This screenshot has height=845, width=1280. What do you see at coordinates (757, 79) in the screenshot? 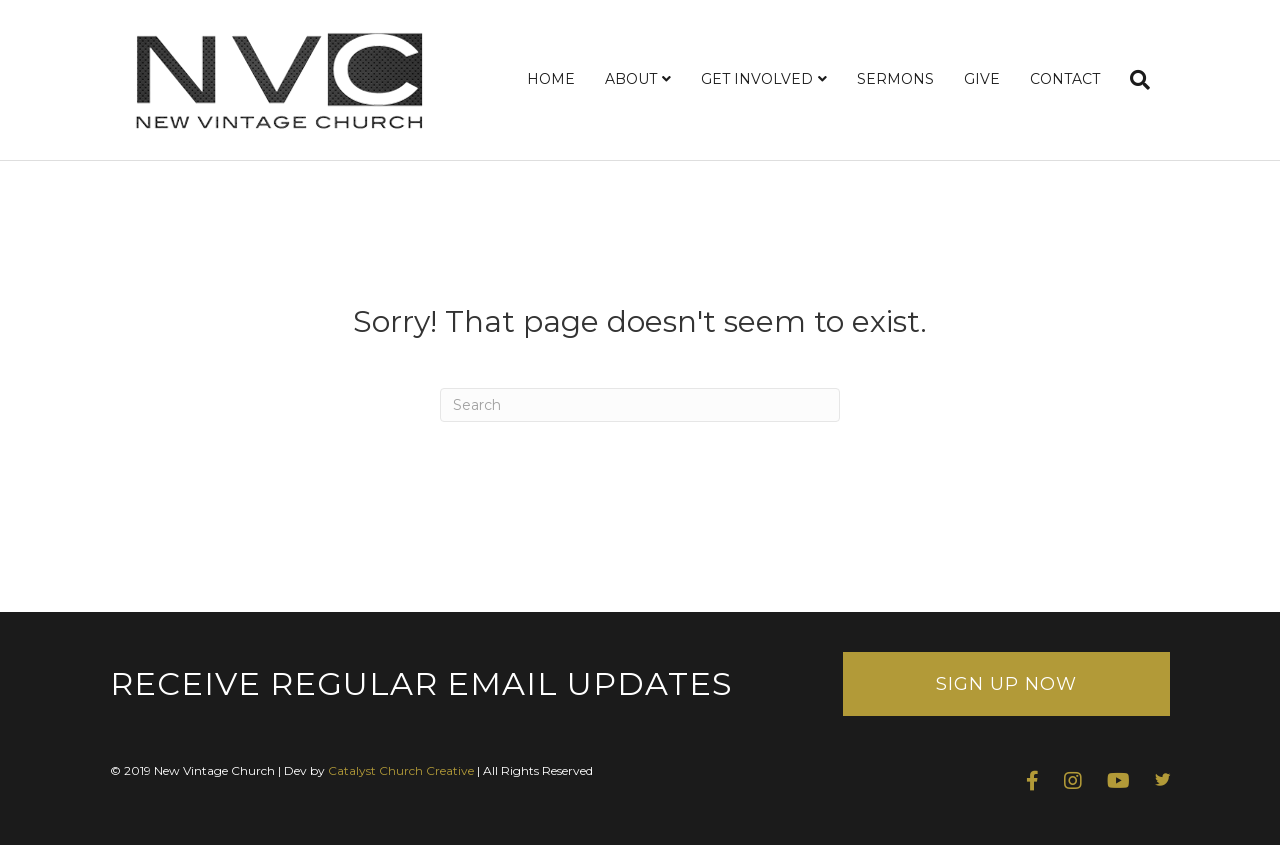
I see `GET INVOLVED` at bounding box center [757, 79].